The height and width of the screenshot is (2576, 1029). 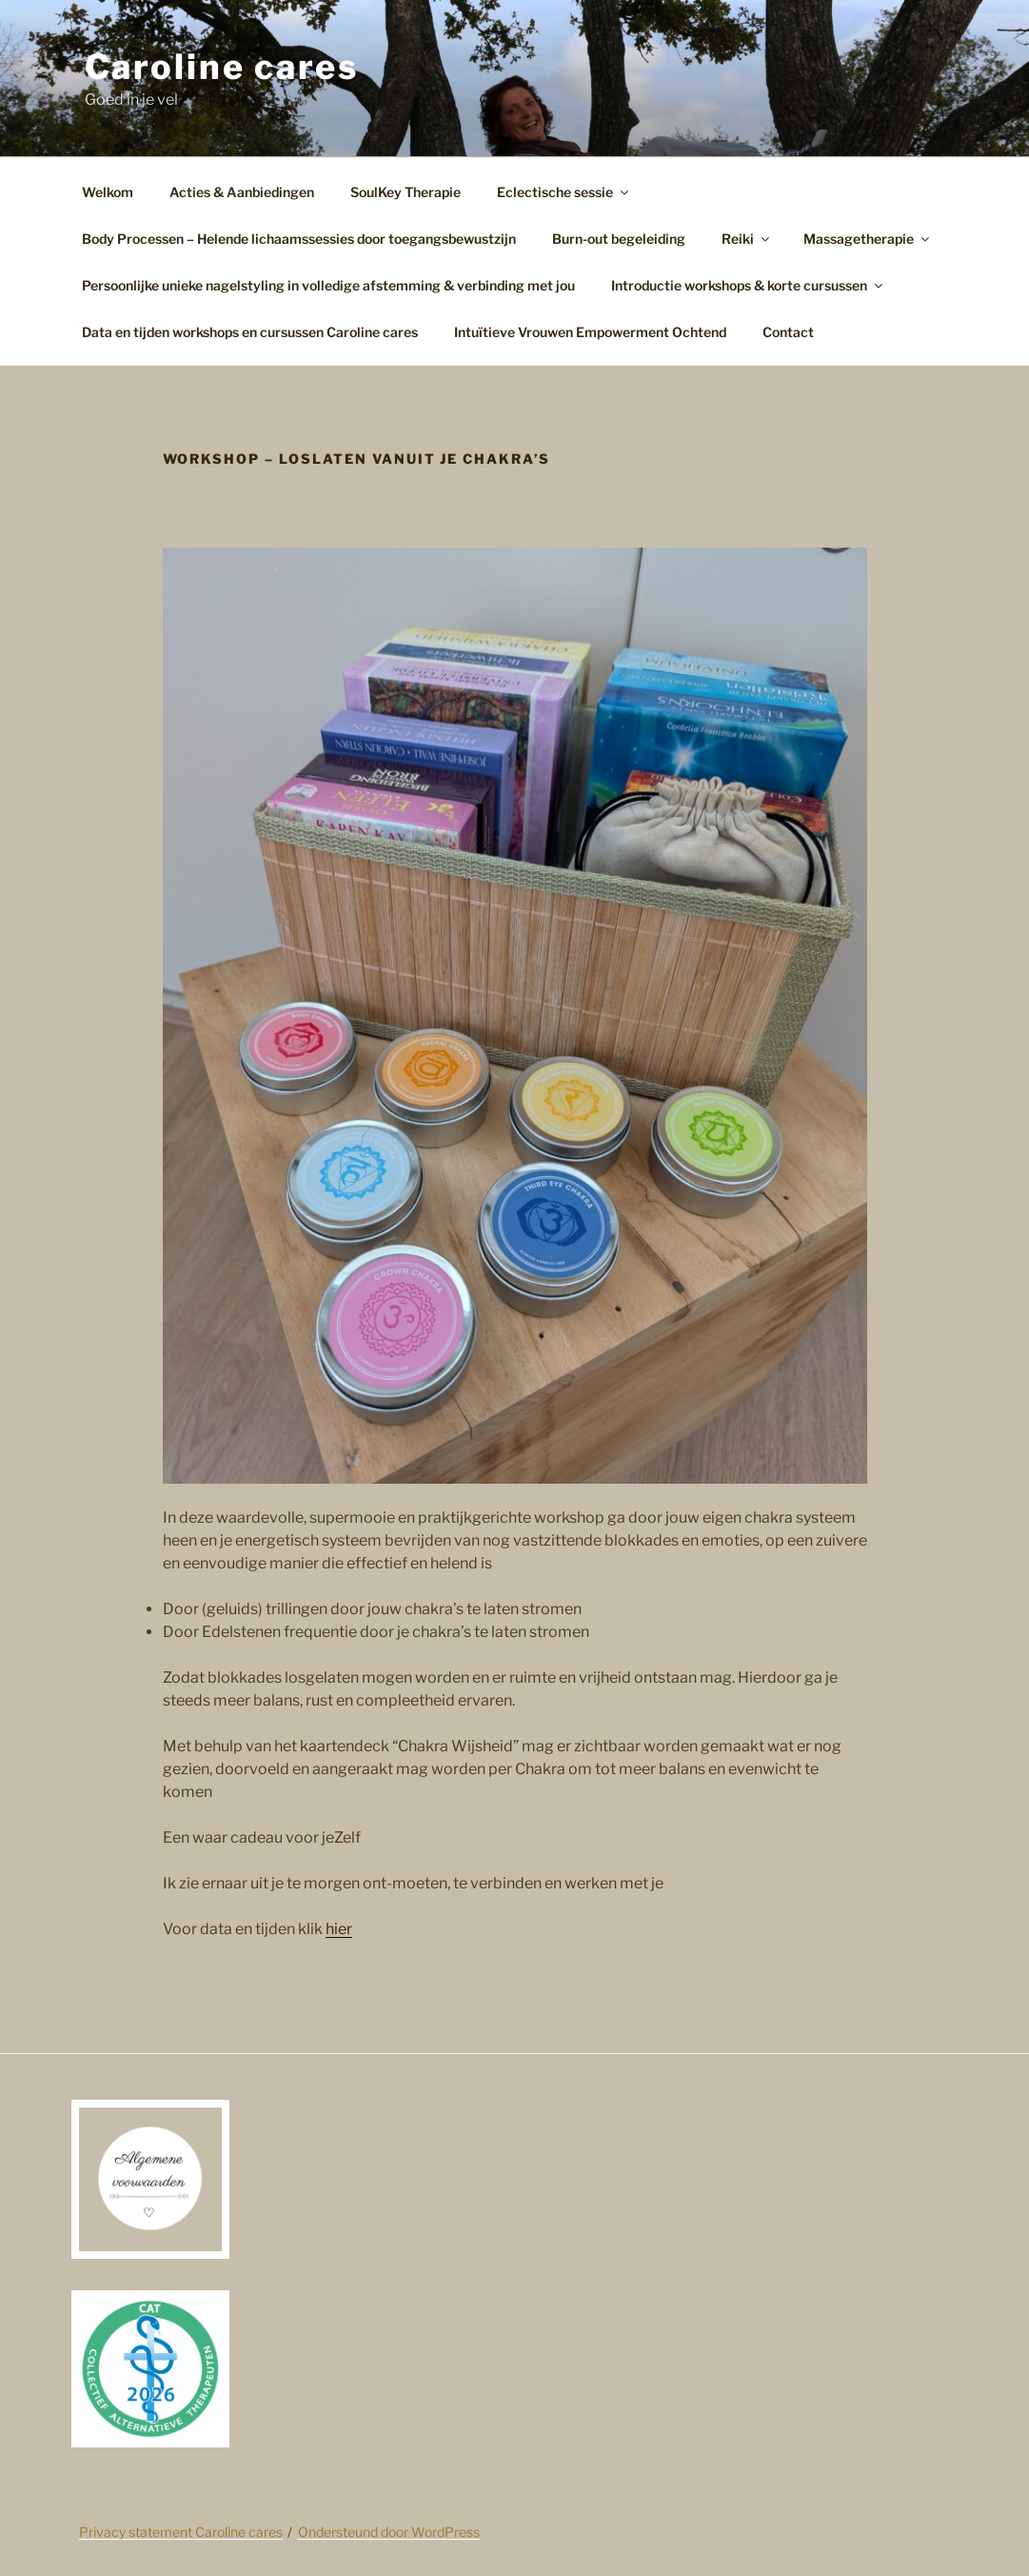 I want to click on Caroline cares, so click(x=222, y=67).